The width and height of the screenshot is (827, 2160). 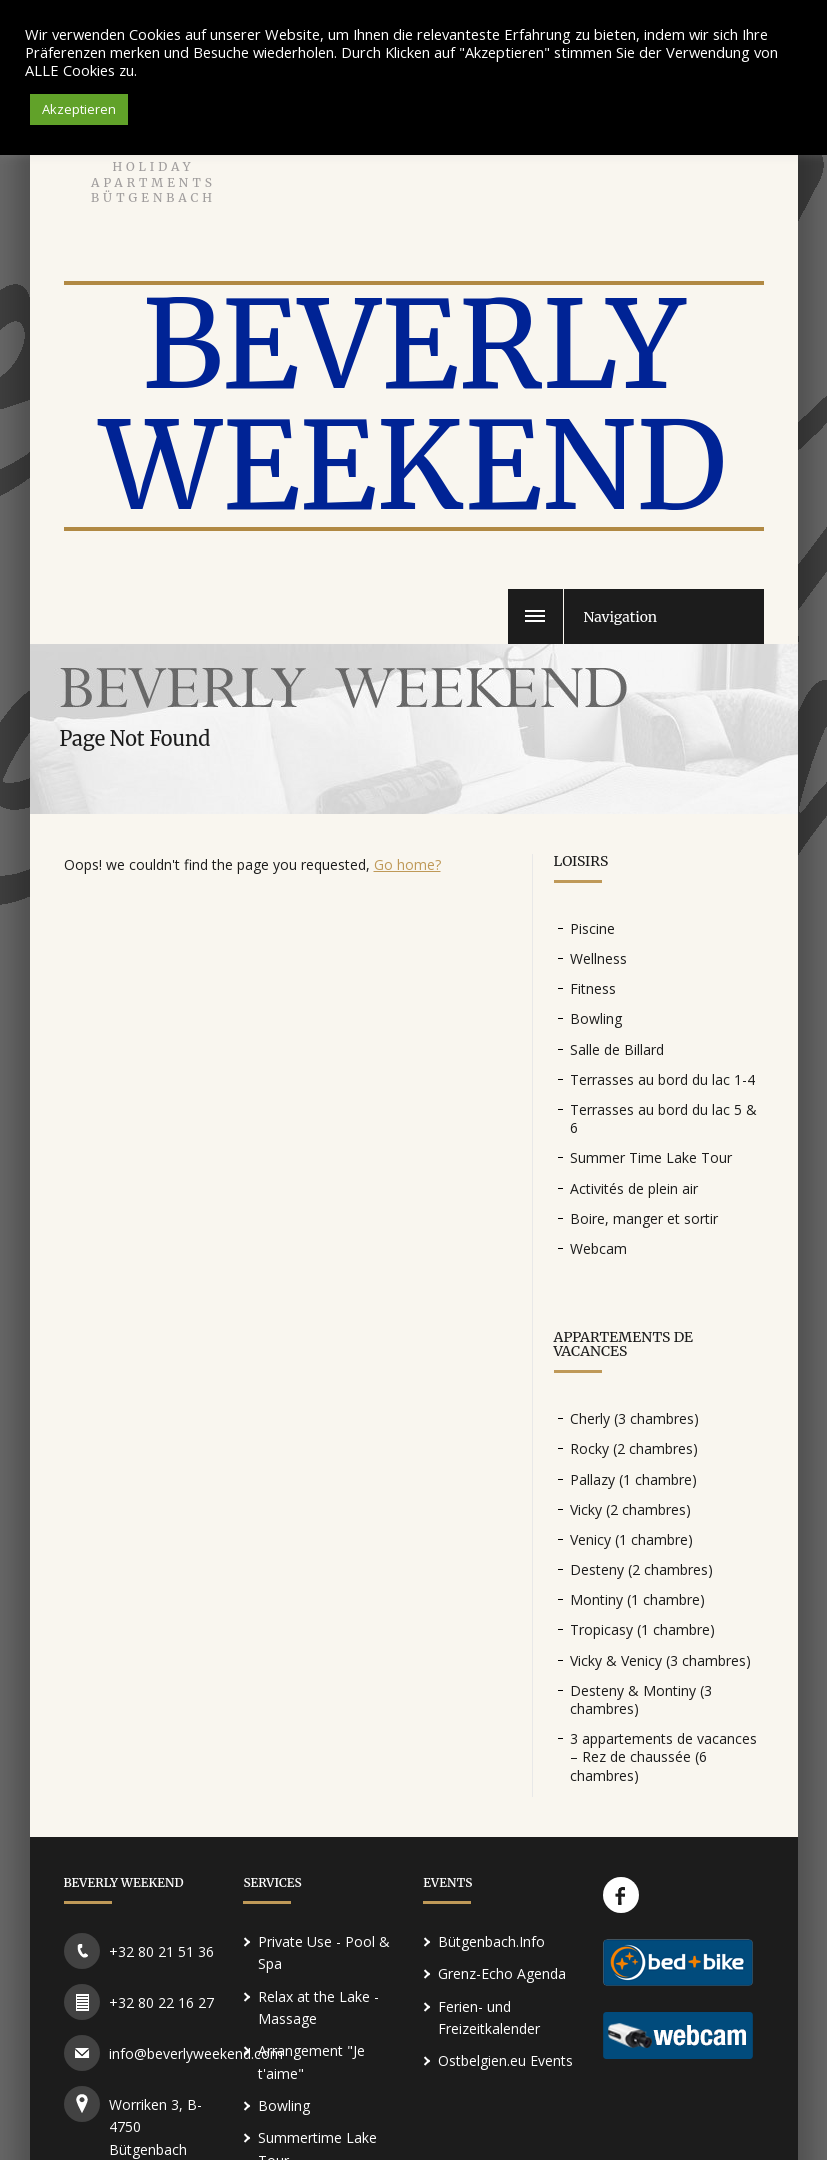 I want to click on Desteny & Montiny (3 chambres), so click(x=641, y=1699).